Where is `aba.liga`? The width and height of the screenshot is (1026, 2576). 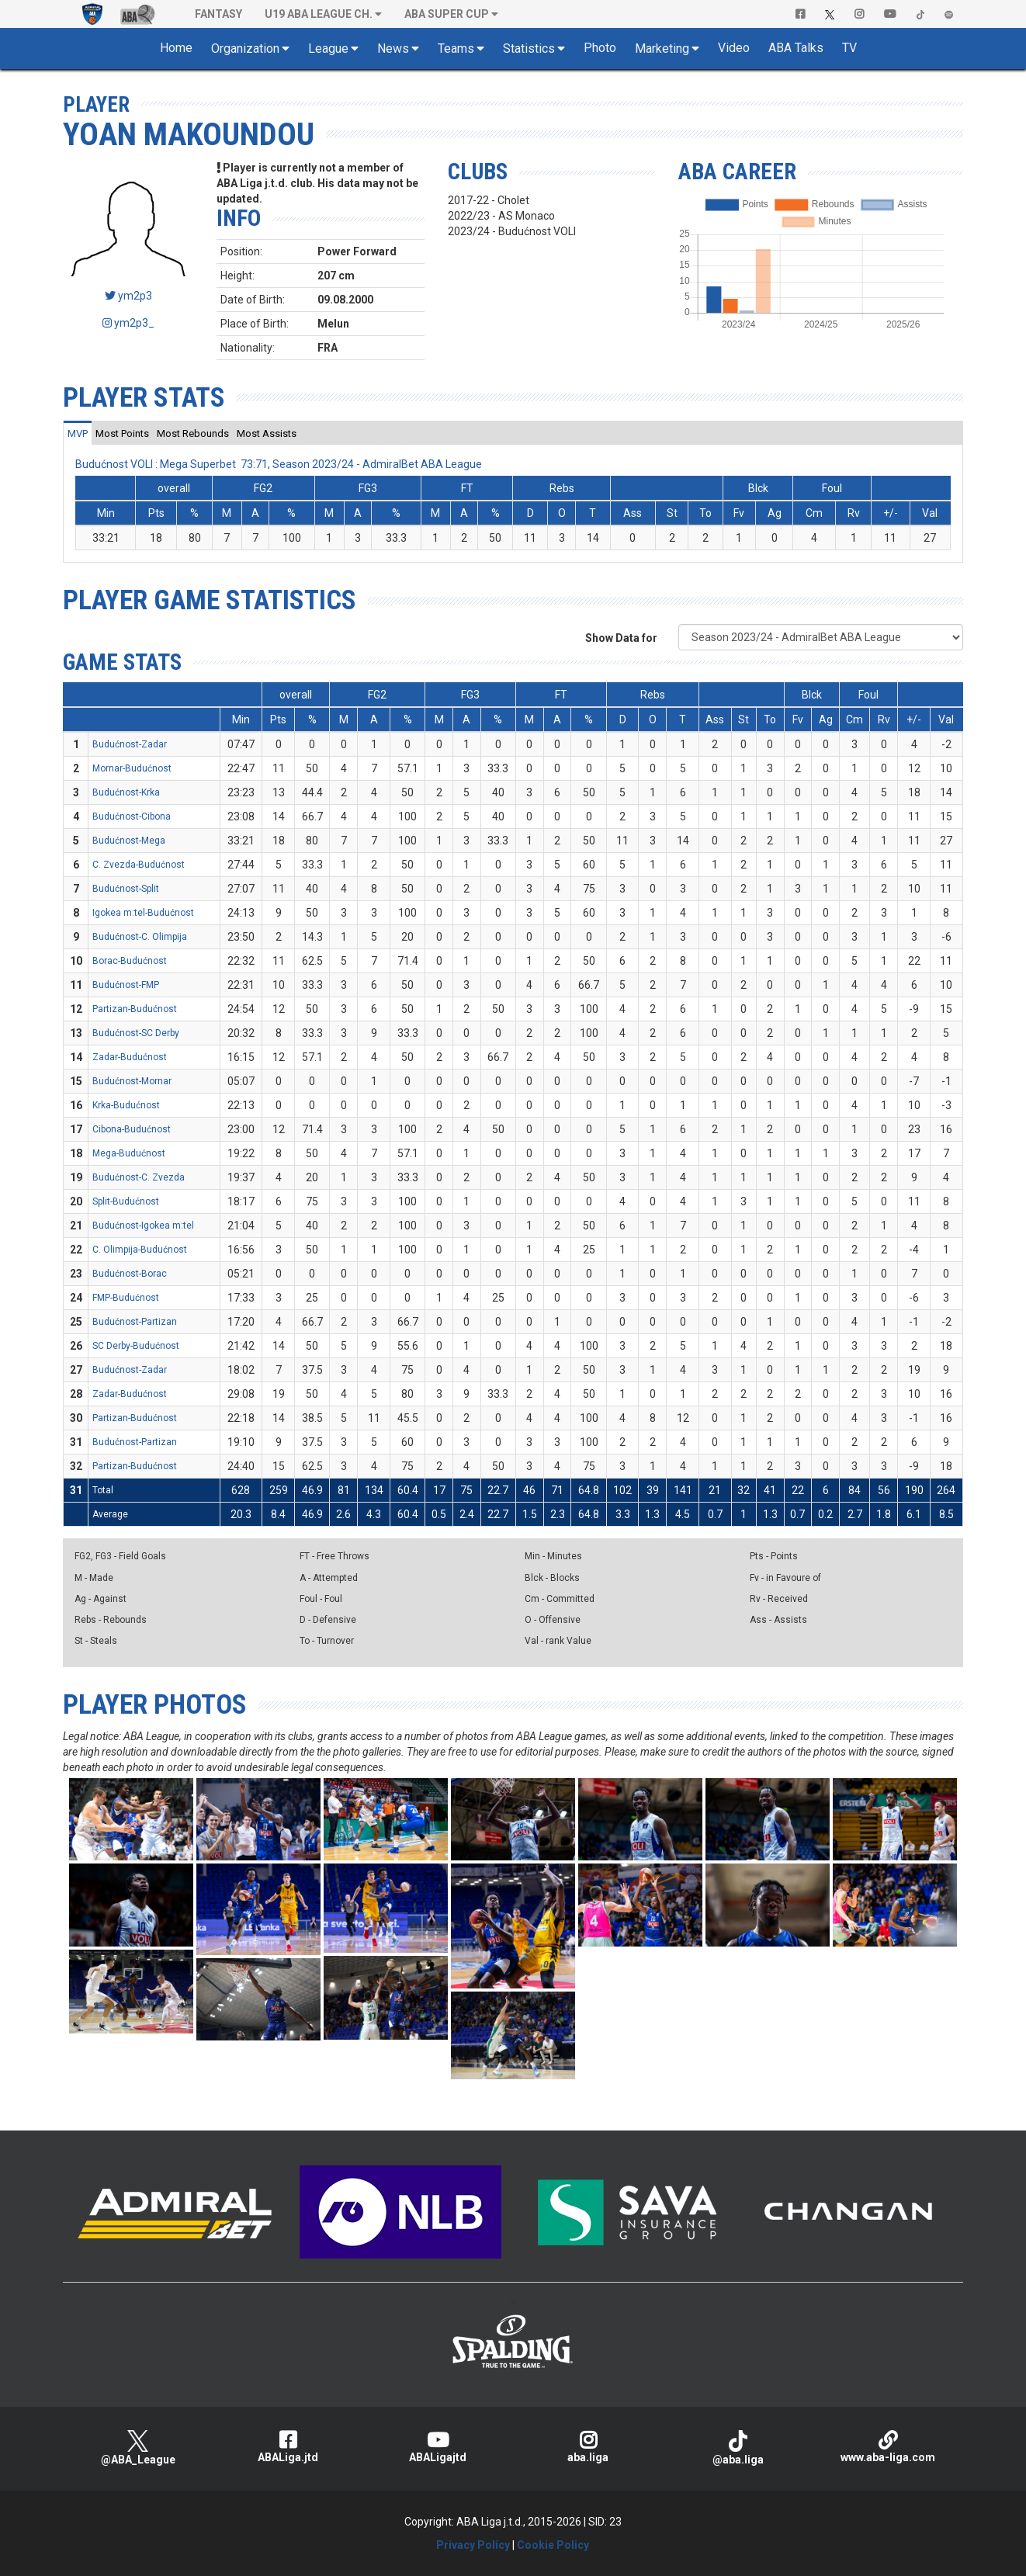 aba.liga is located at coordinates (588, 2446).